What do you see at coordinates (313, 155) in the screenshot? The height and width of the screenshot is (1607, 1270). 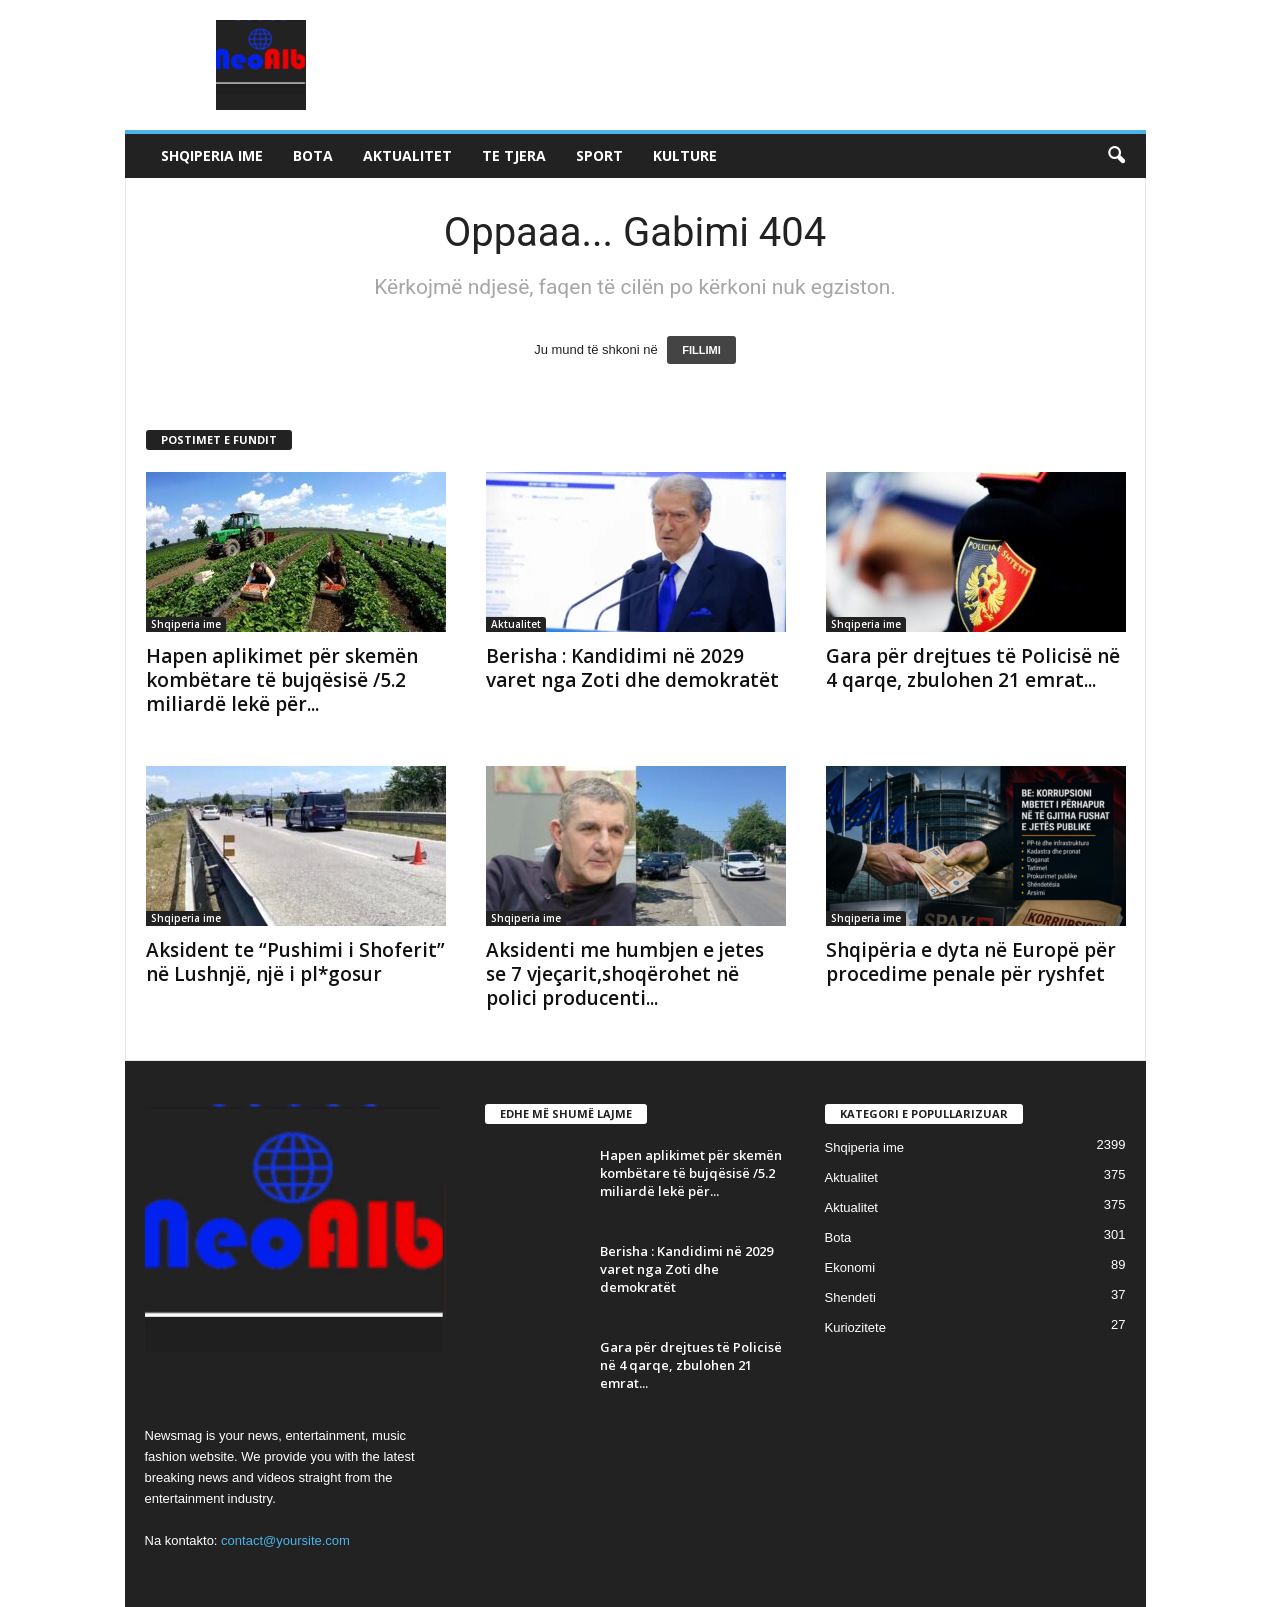 I see `Bota` at bounding box center [313, 155].